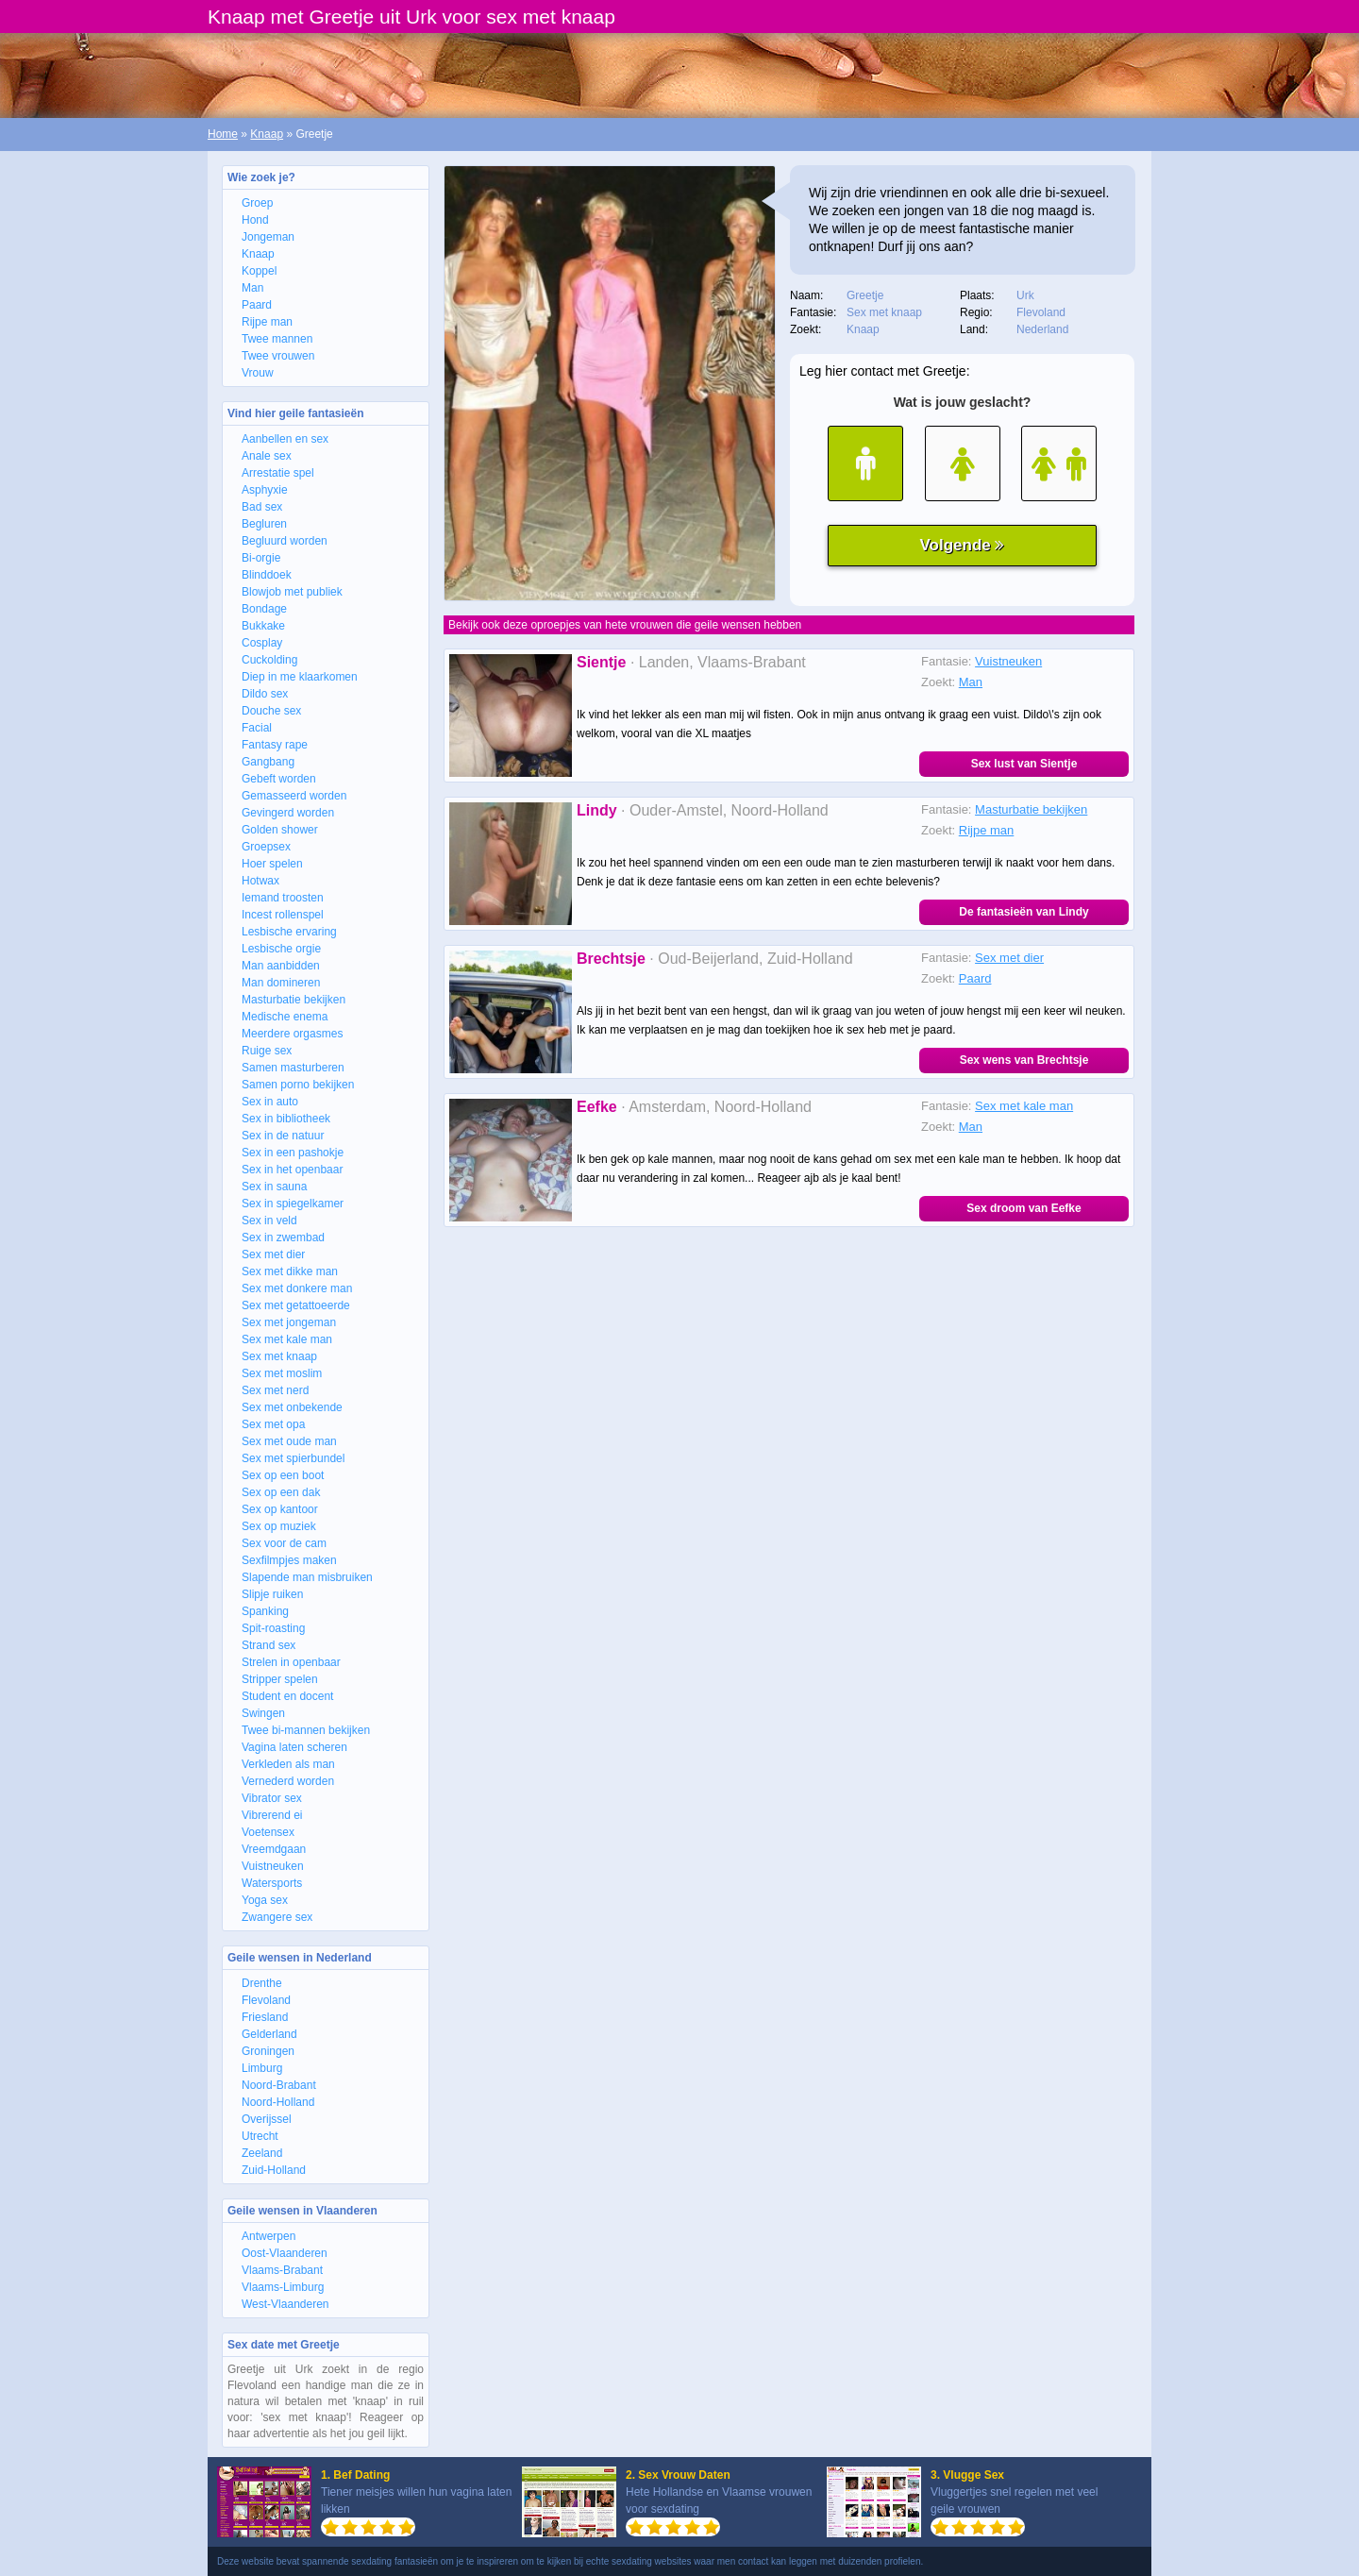  What do you see at coordinates (268, 1832) in the screenshot?
I see `Voetensex` at bounding box center [268, 1832].